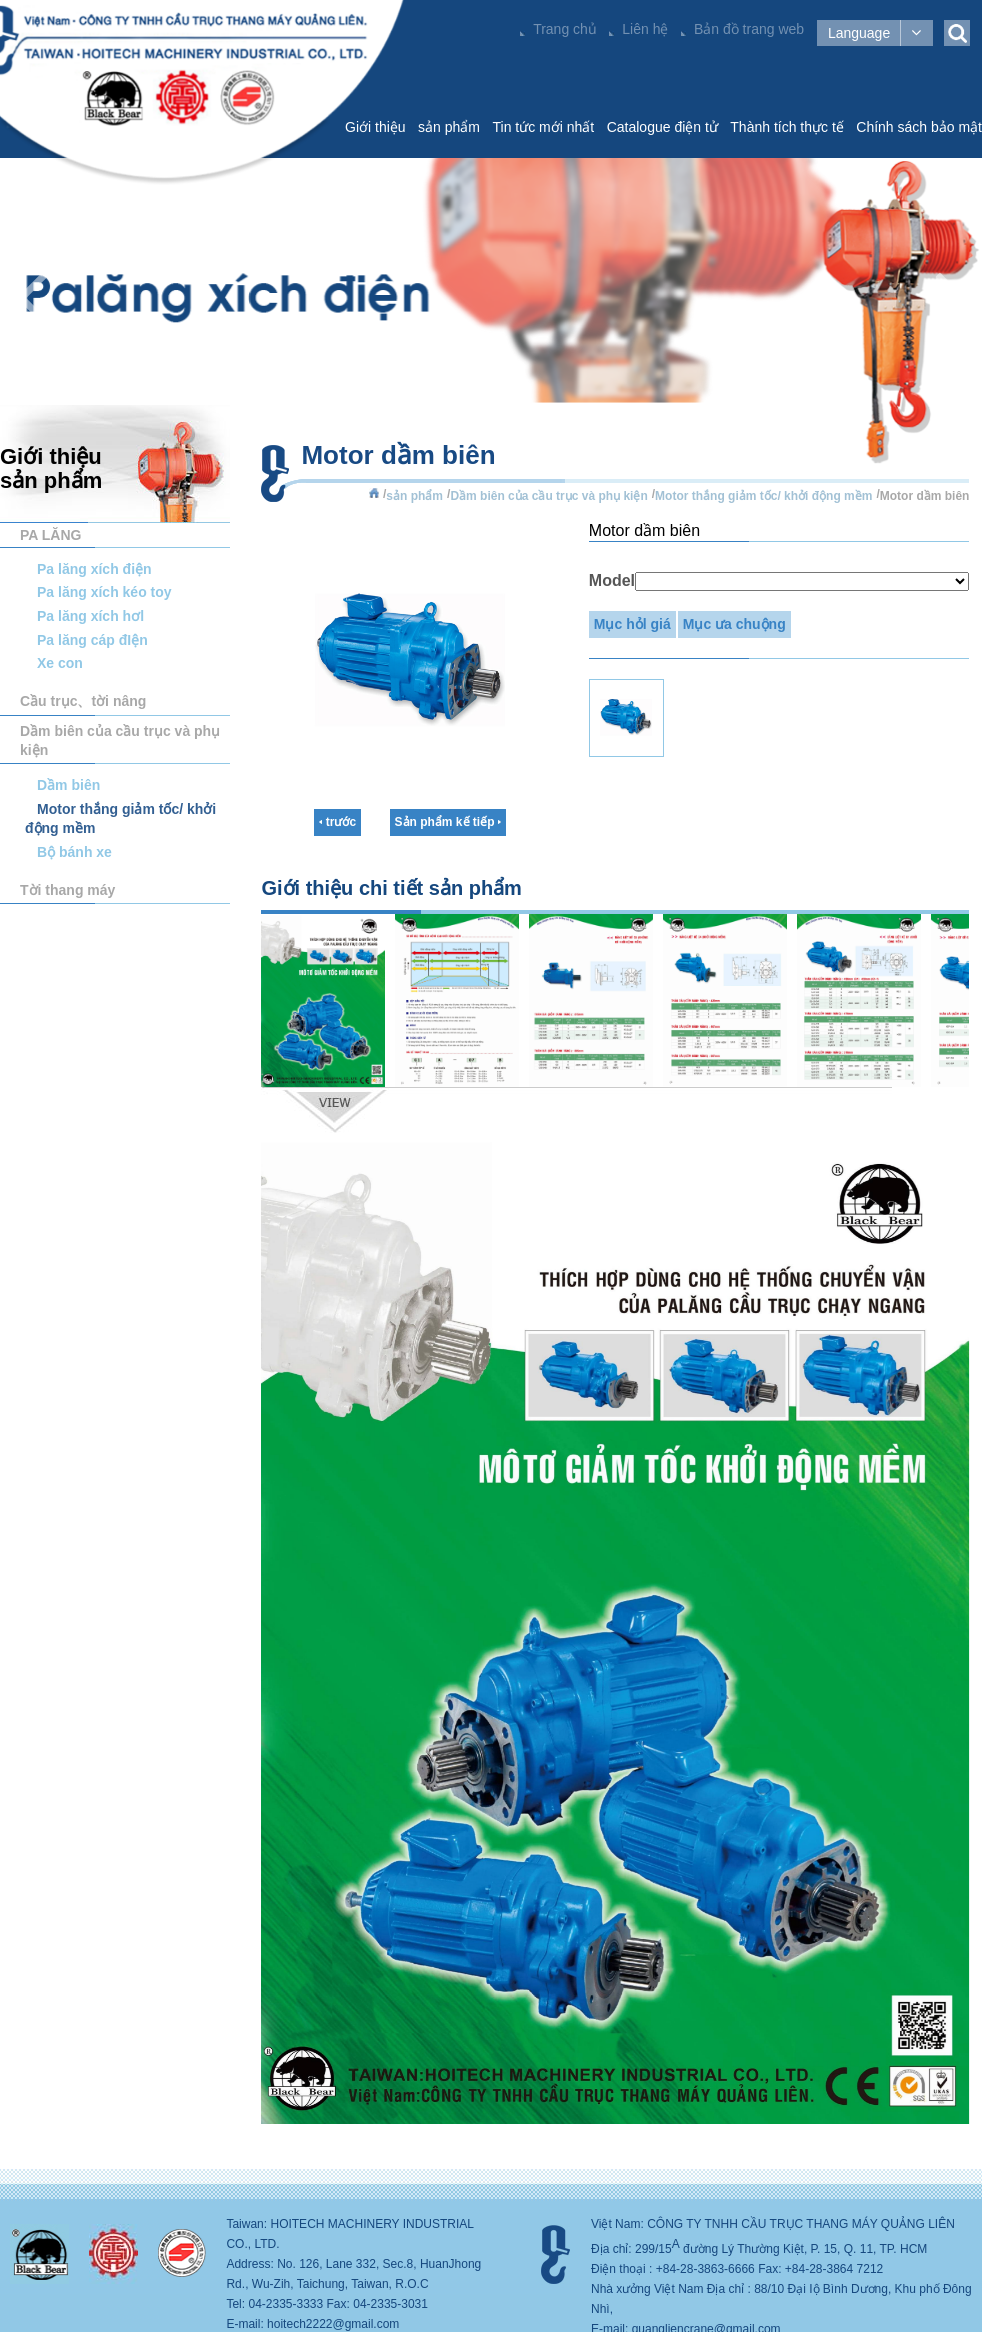  I want to click on Liên hệ, so click(645, 29).